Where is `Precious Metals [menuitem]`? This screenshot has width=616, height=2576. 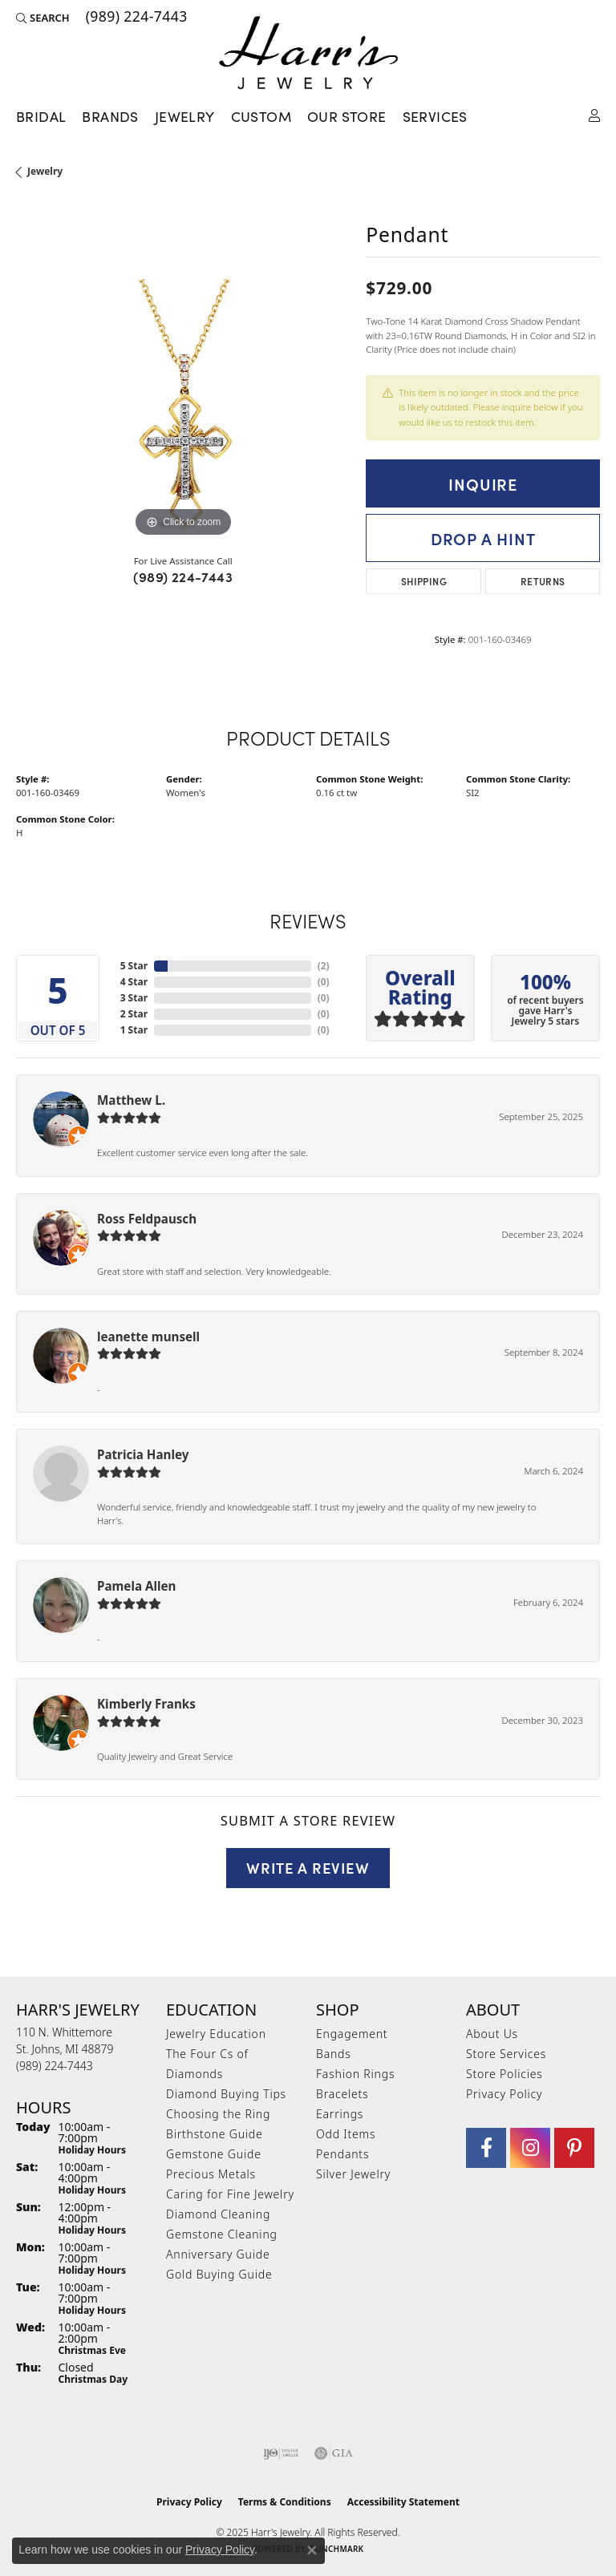
Precious Metals [menuitem] is located at coordinates (211, 2174).